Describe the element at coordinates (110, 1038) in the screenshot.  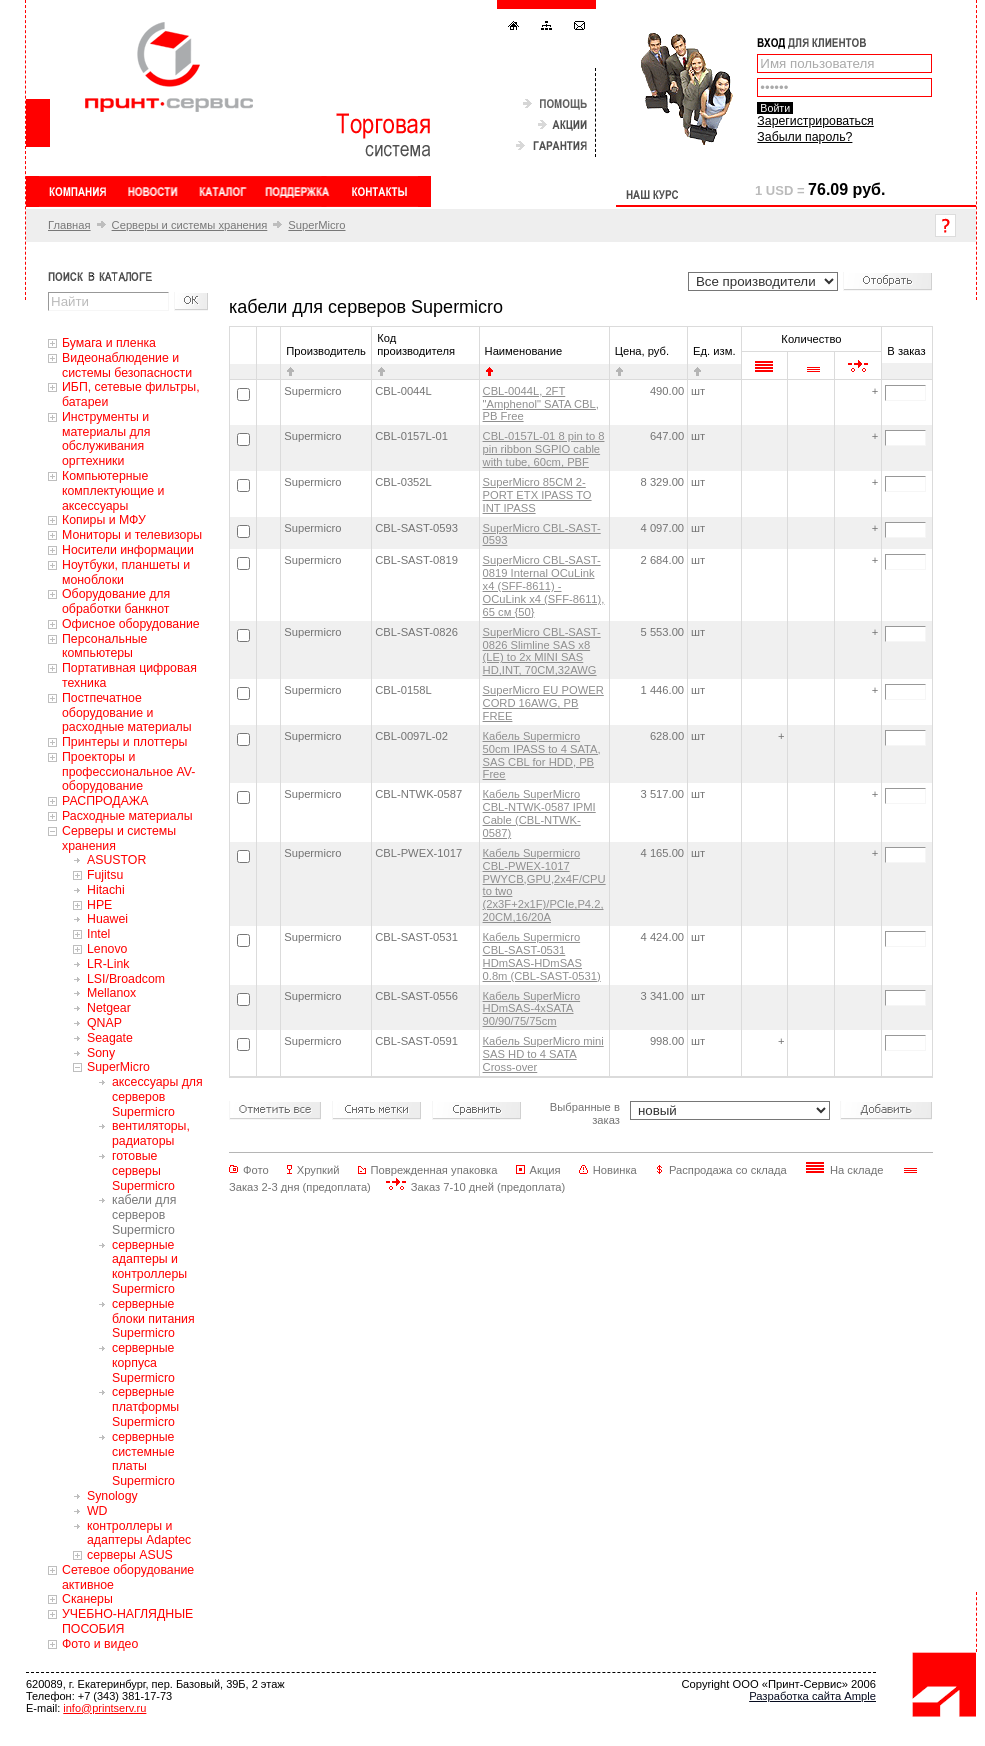
I see `Seagate` at that location.